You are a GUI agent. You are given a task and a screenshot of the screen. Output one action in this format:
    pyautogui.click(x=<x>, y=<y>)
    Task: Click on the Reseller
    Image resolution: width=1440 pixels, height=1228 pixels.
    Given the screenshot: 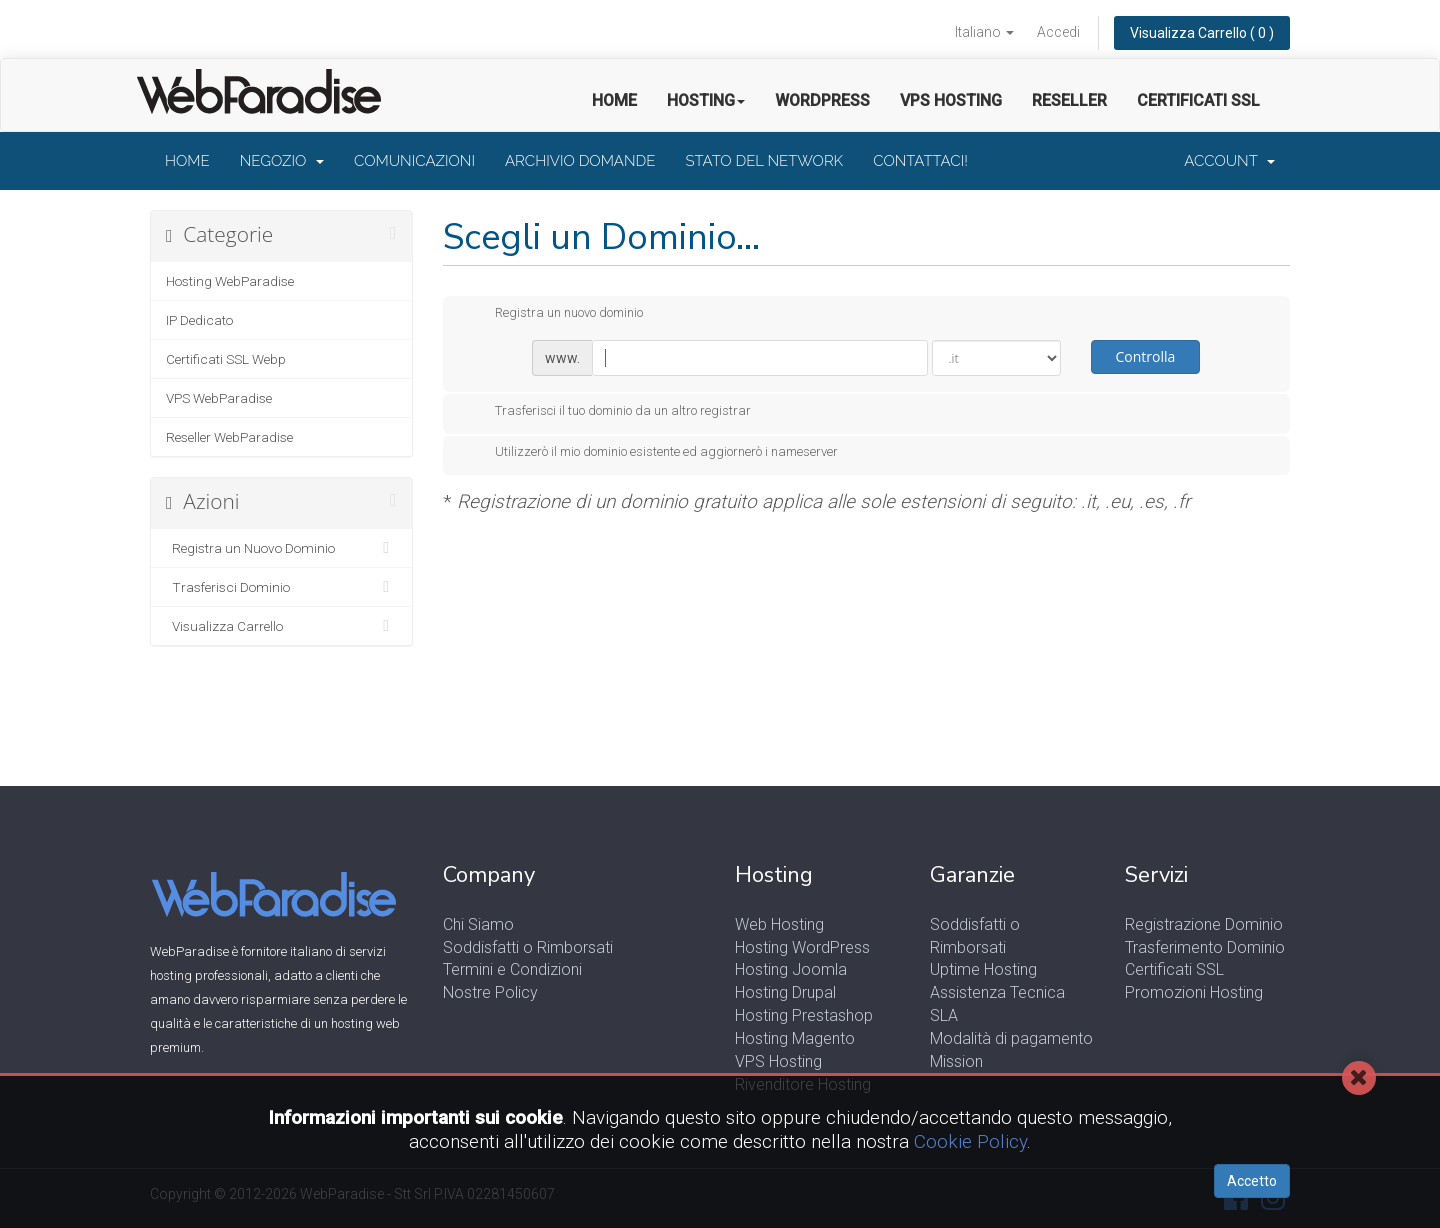 What is the action you would take?
    pyautogui.click(x=1069, y=100)
    